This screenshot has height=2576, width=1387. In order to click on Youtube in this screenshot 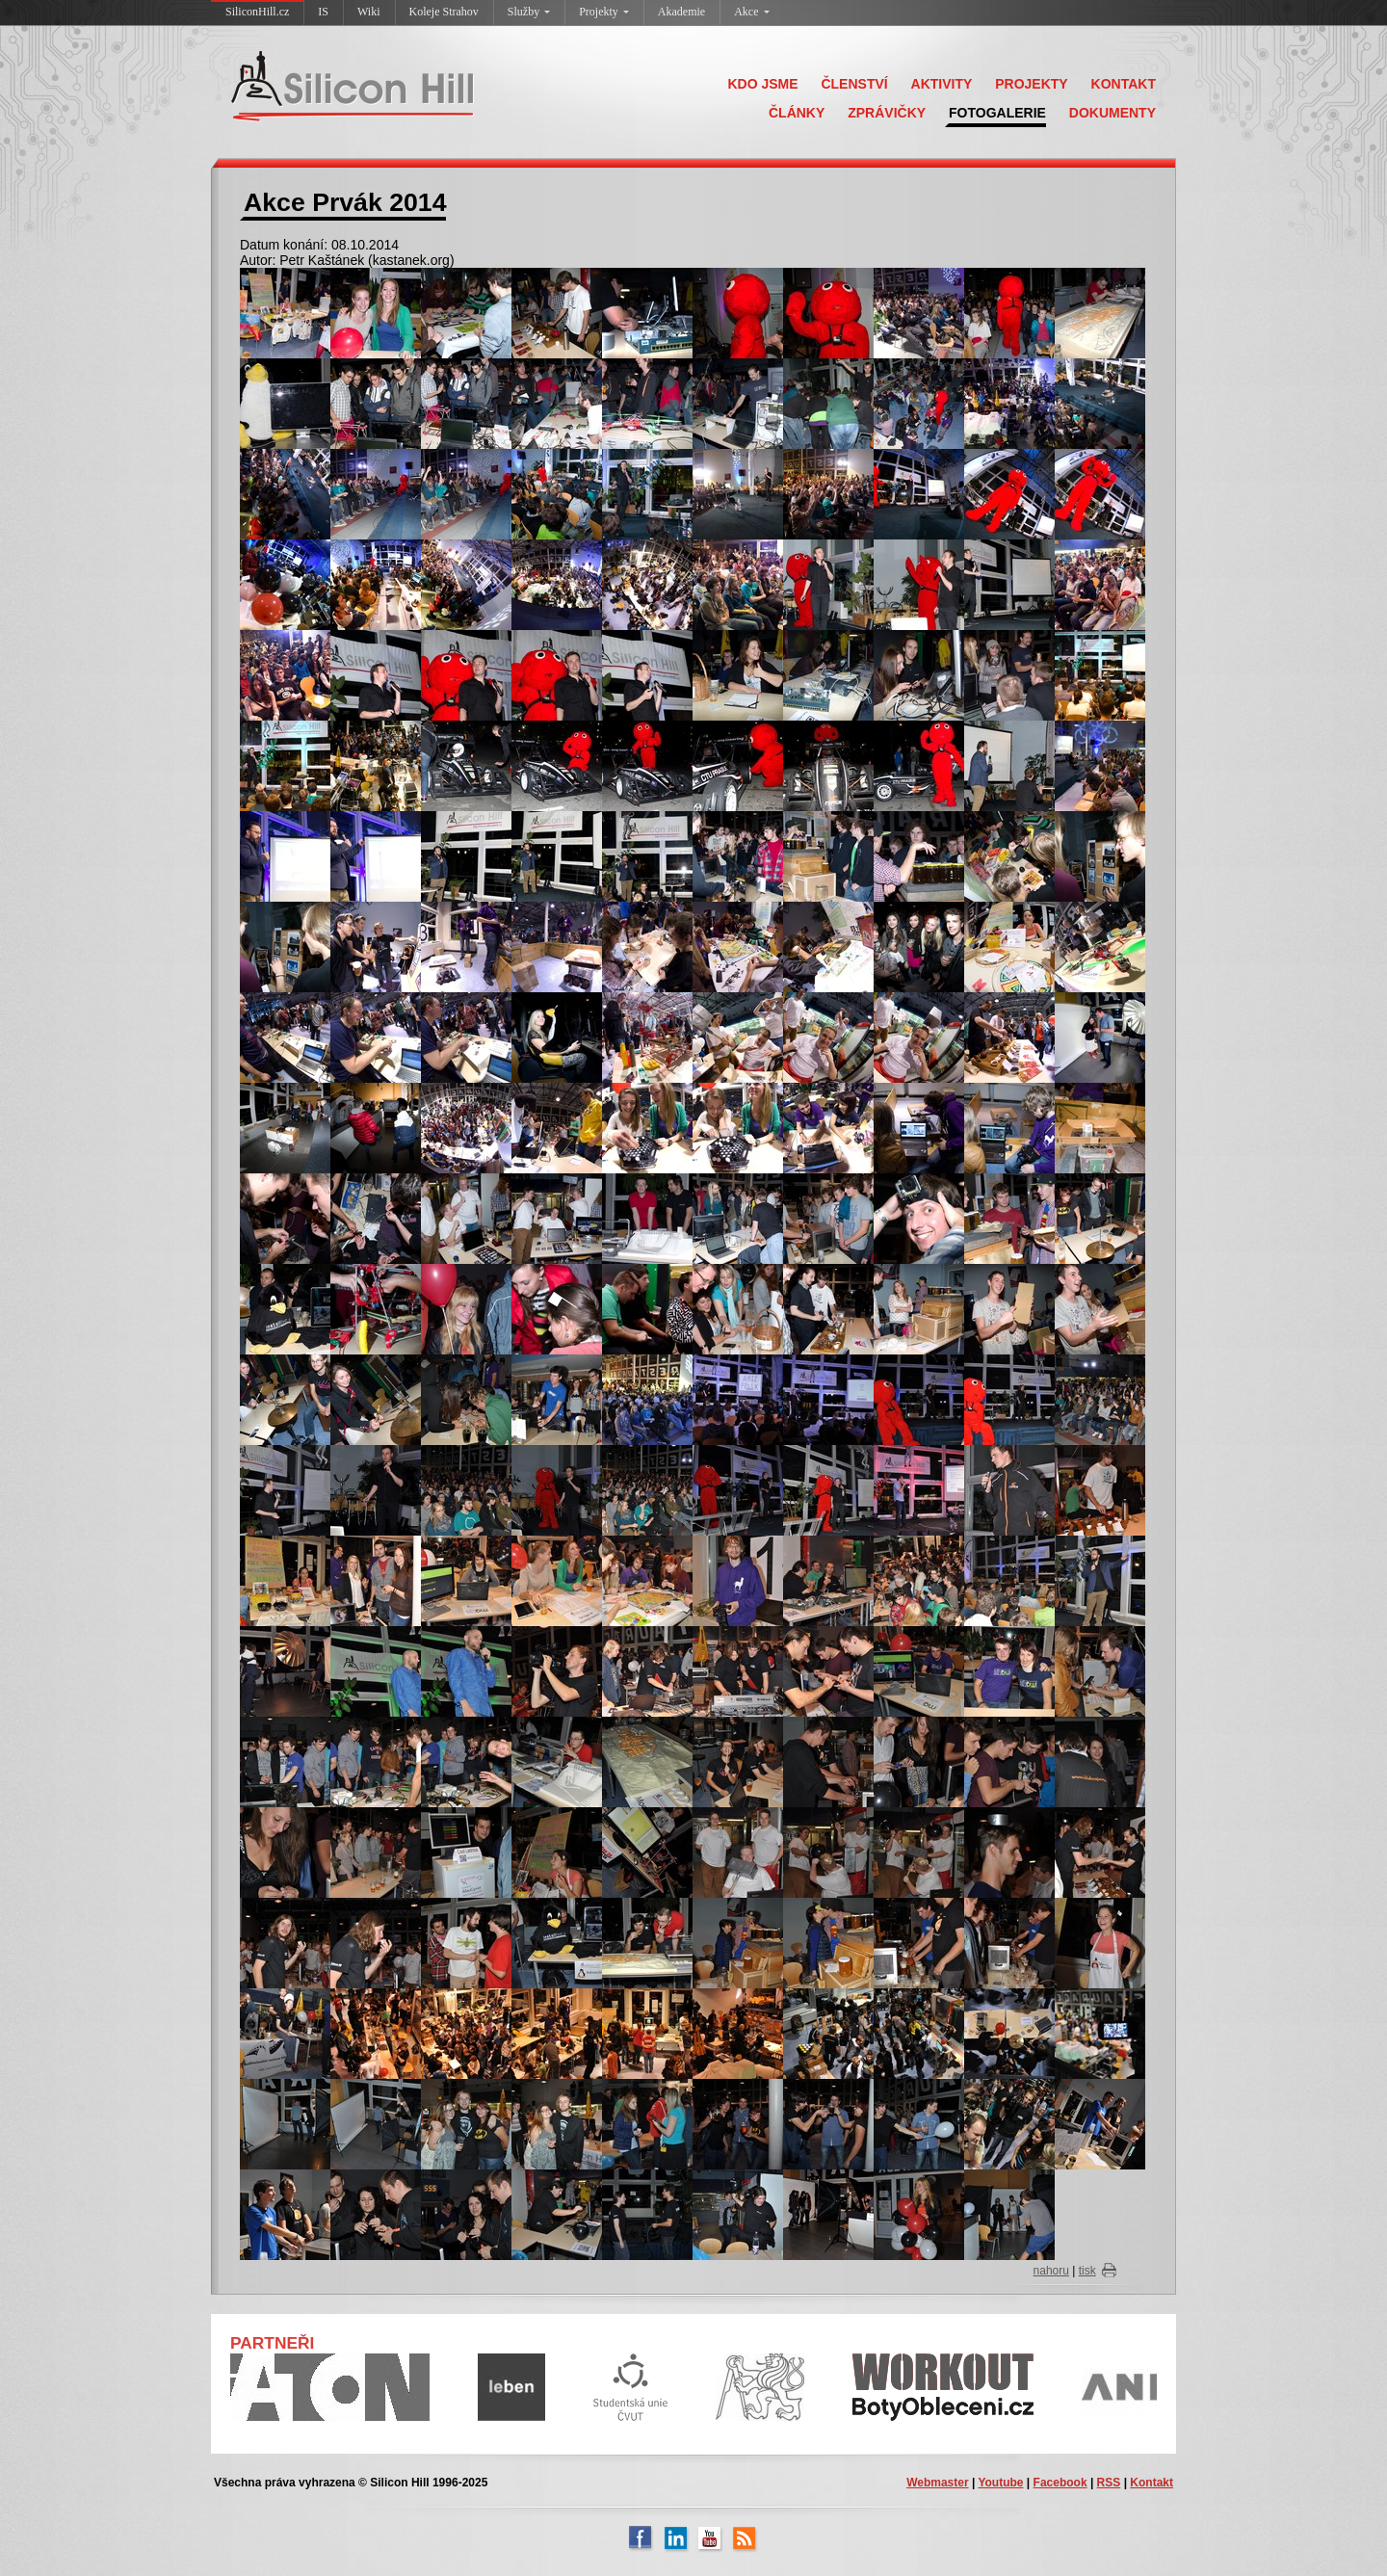, I will do `click(1000, 2482)`.